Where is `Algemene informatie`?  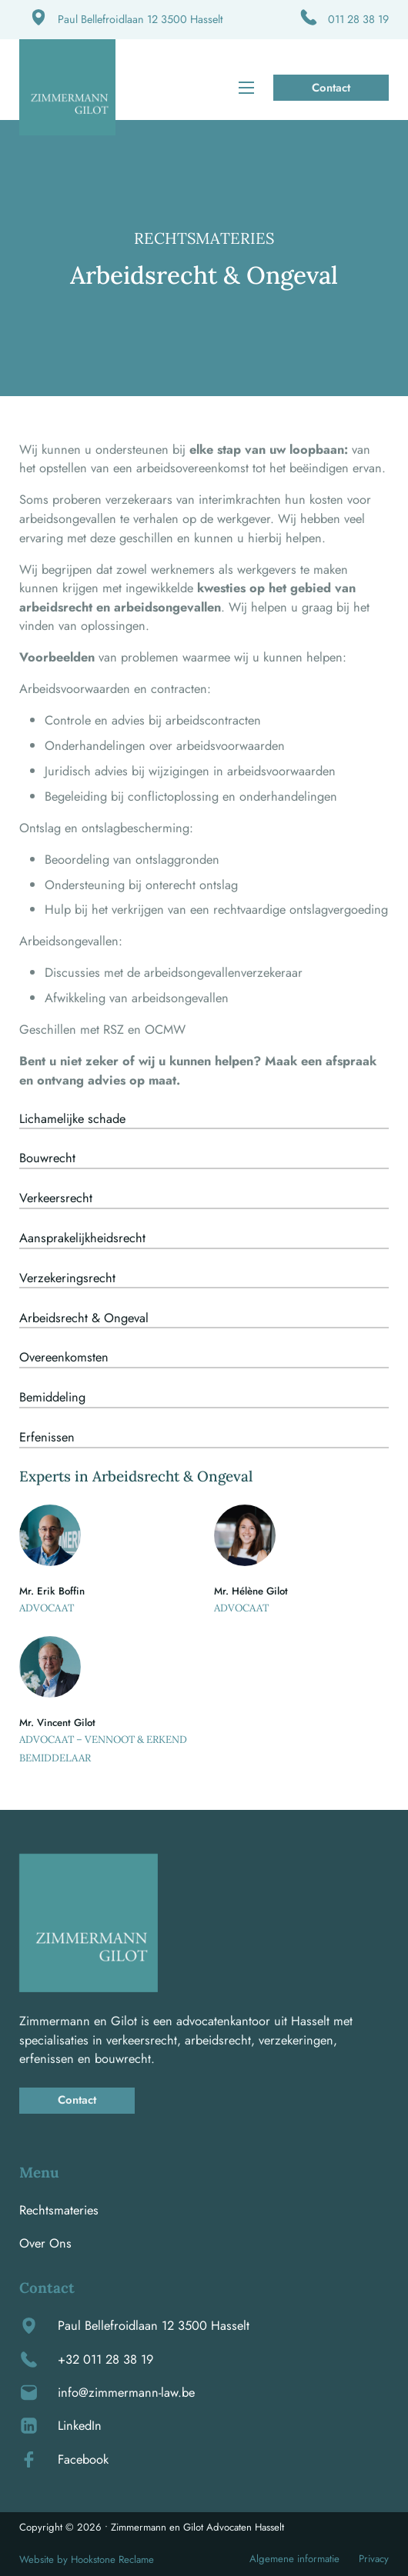
Algemene informatie is located at coordinates (294, 2558).